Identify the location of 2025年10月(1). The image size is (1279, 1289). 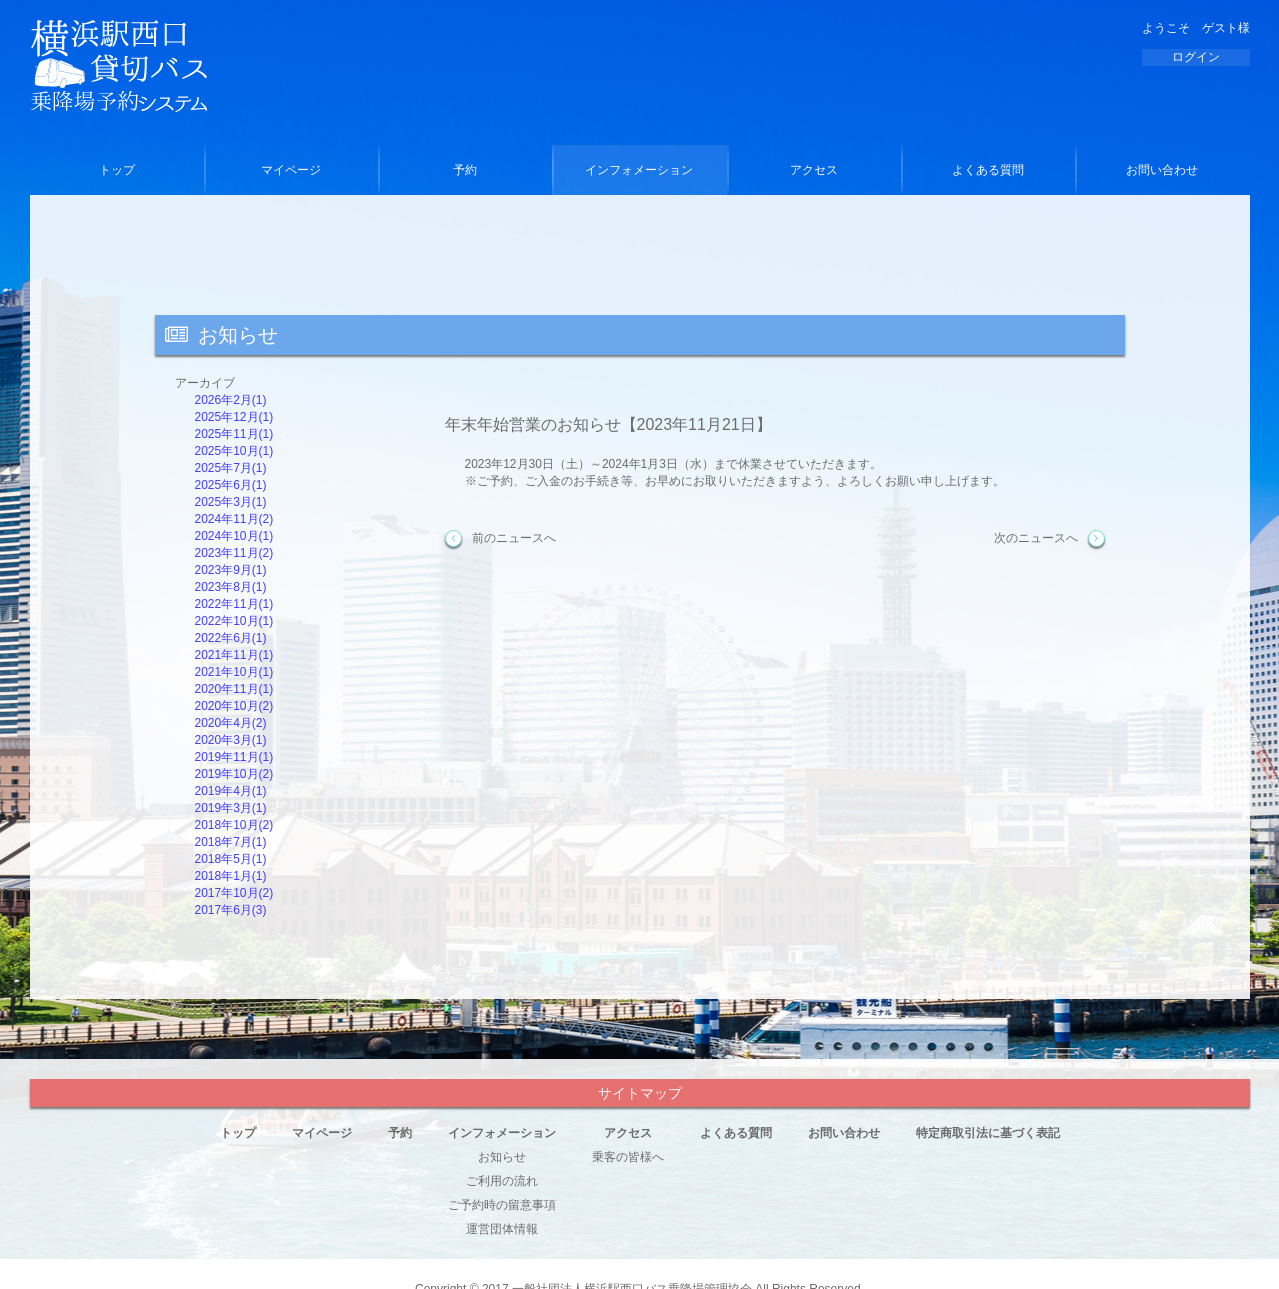
(234, 451).